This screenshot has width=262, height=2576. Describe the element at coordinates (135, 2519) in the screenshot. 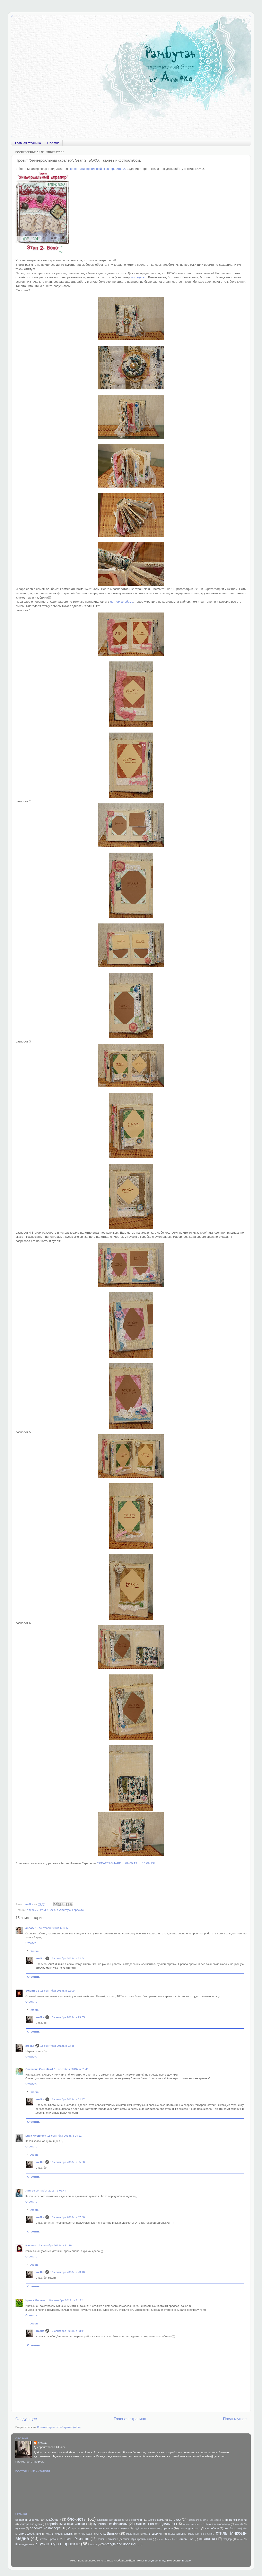

I see `в наличии` at that location.